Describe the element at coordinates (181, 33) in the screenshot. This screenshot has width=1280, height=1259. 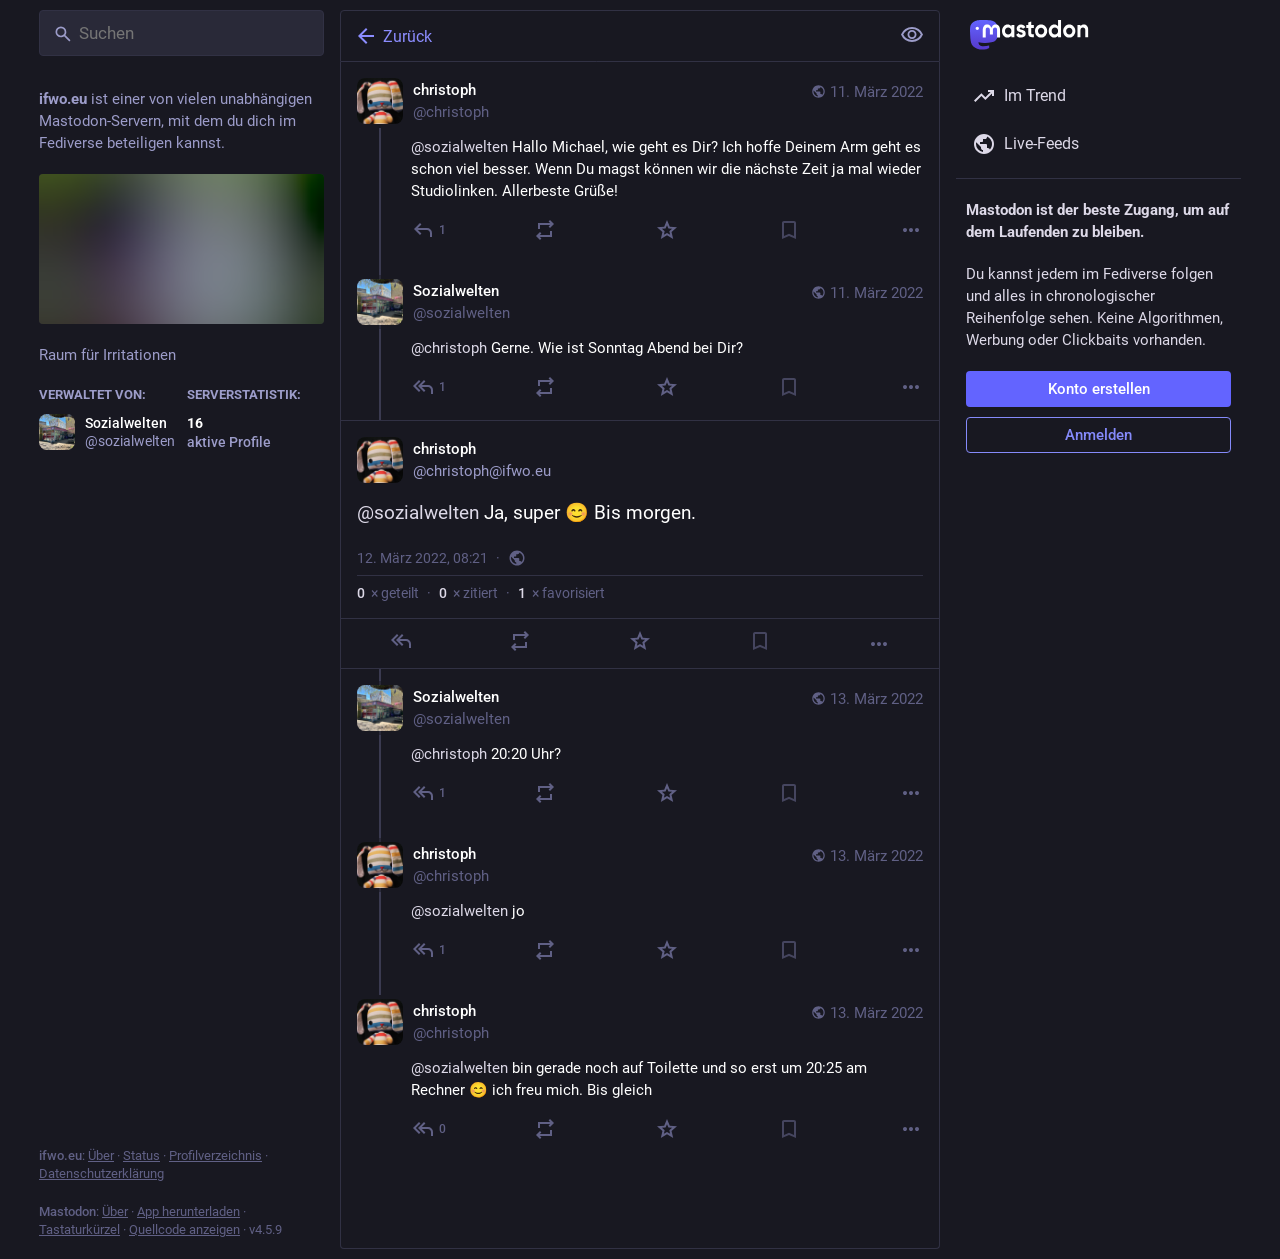
I see `[Suchen]` at that location.